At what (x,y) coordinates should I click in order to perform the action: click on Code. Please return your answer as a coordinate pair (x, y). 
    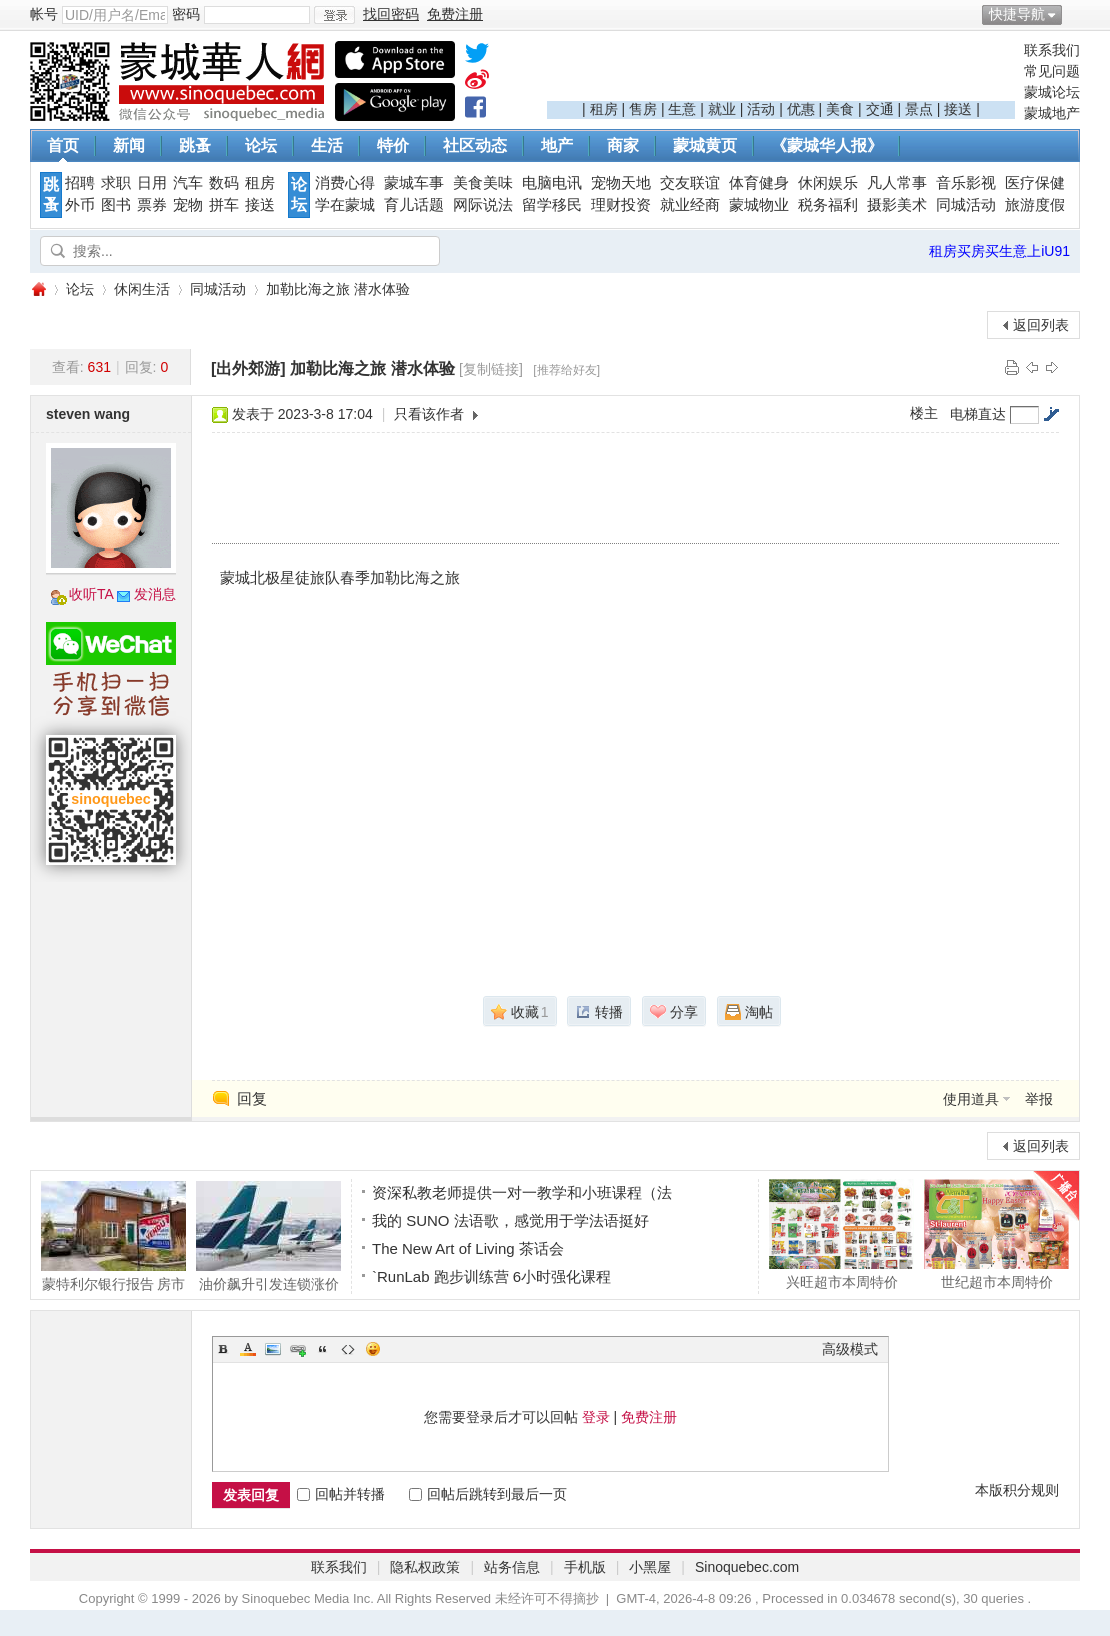
    Looking at the image, I should click on (348, 1349).